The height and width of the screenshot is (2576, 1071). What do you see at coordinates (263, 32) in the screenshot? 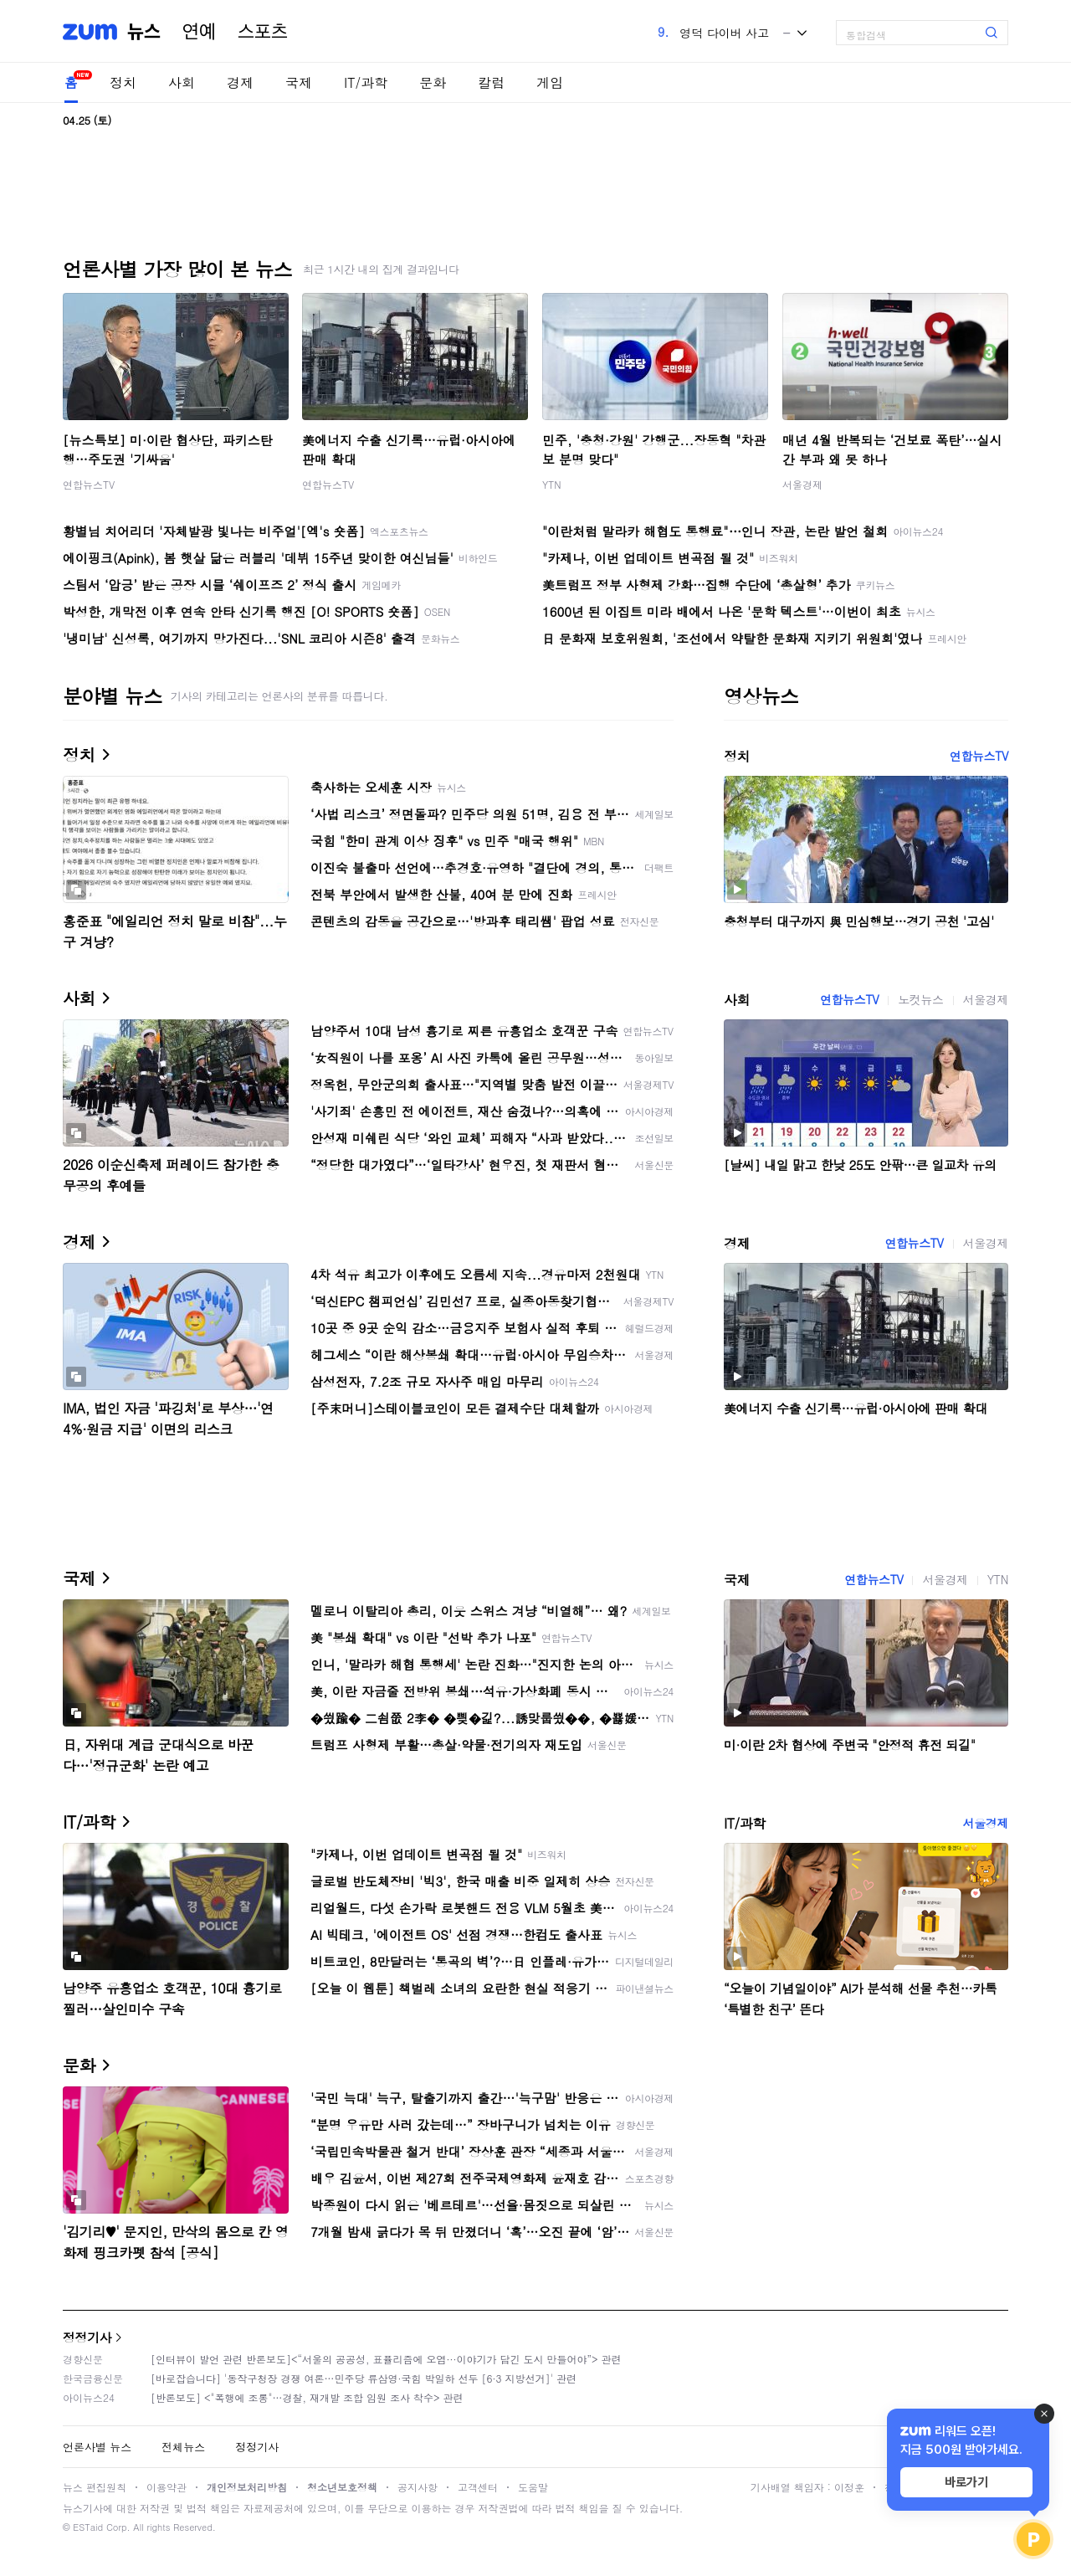
I see `스포츠` at bounding box center [263, 32].